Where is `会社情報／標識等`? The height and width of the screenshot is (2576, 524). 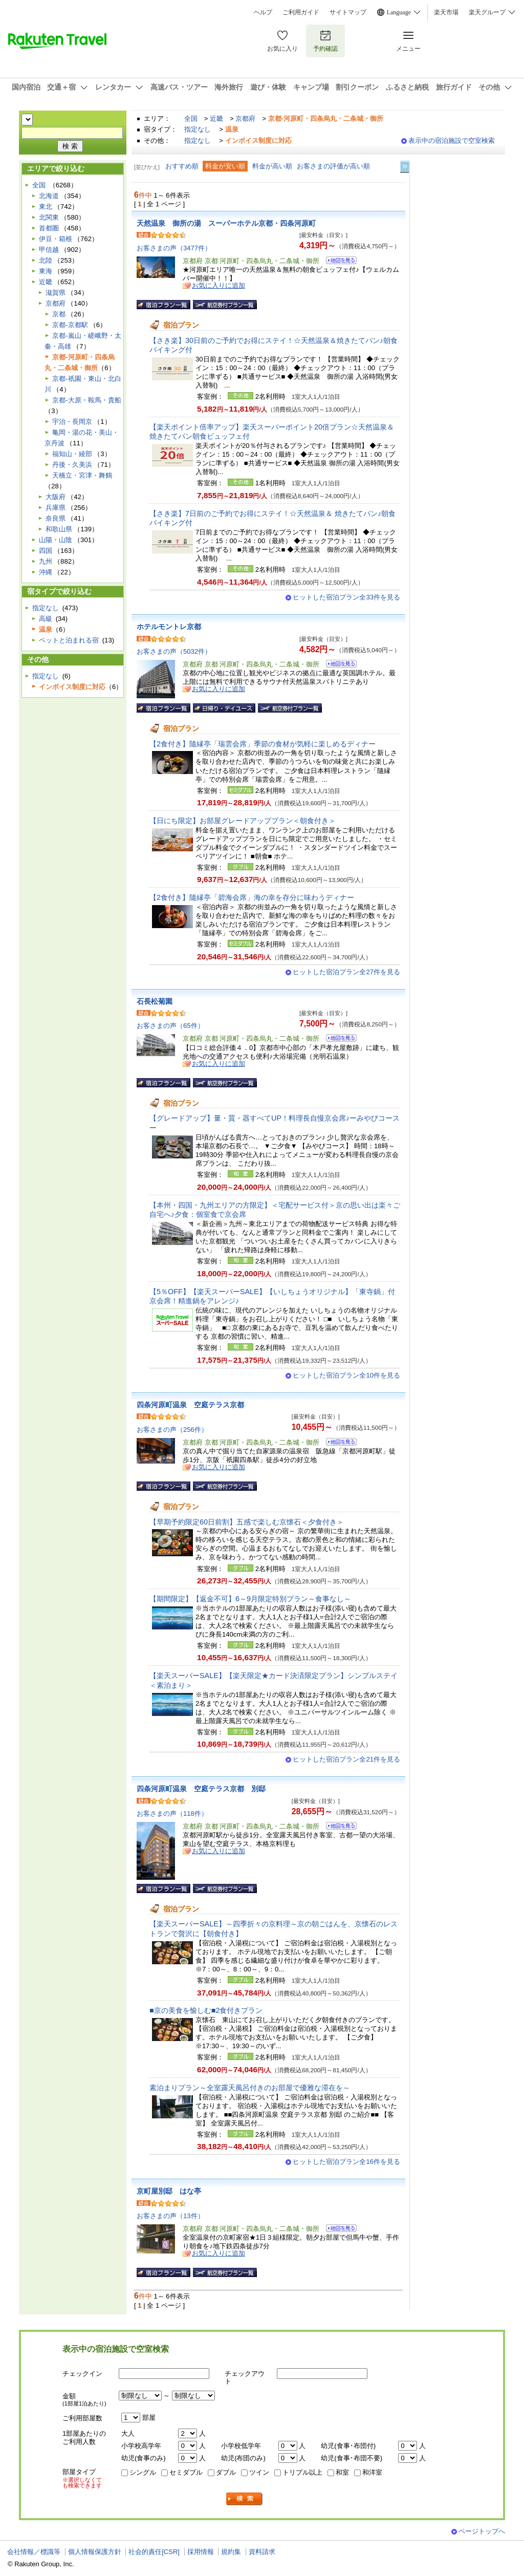
会社情報／標識等 is located at coordinates (33, 2552).